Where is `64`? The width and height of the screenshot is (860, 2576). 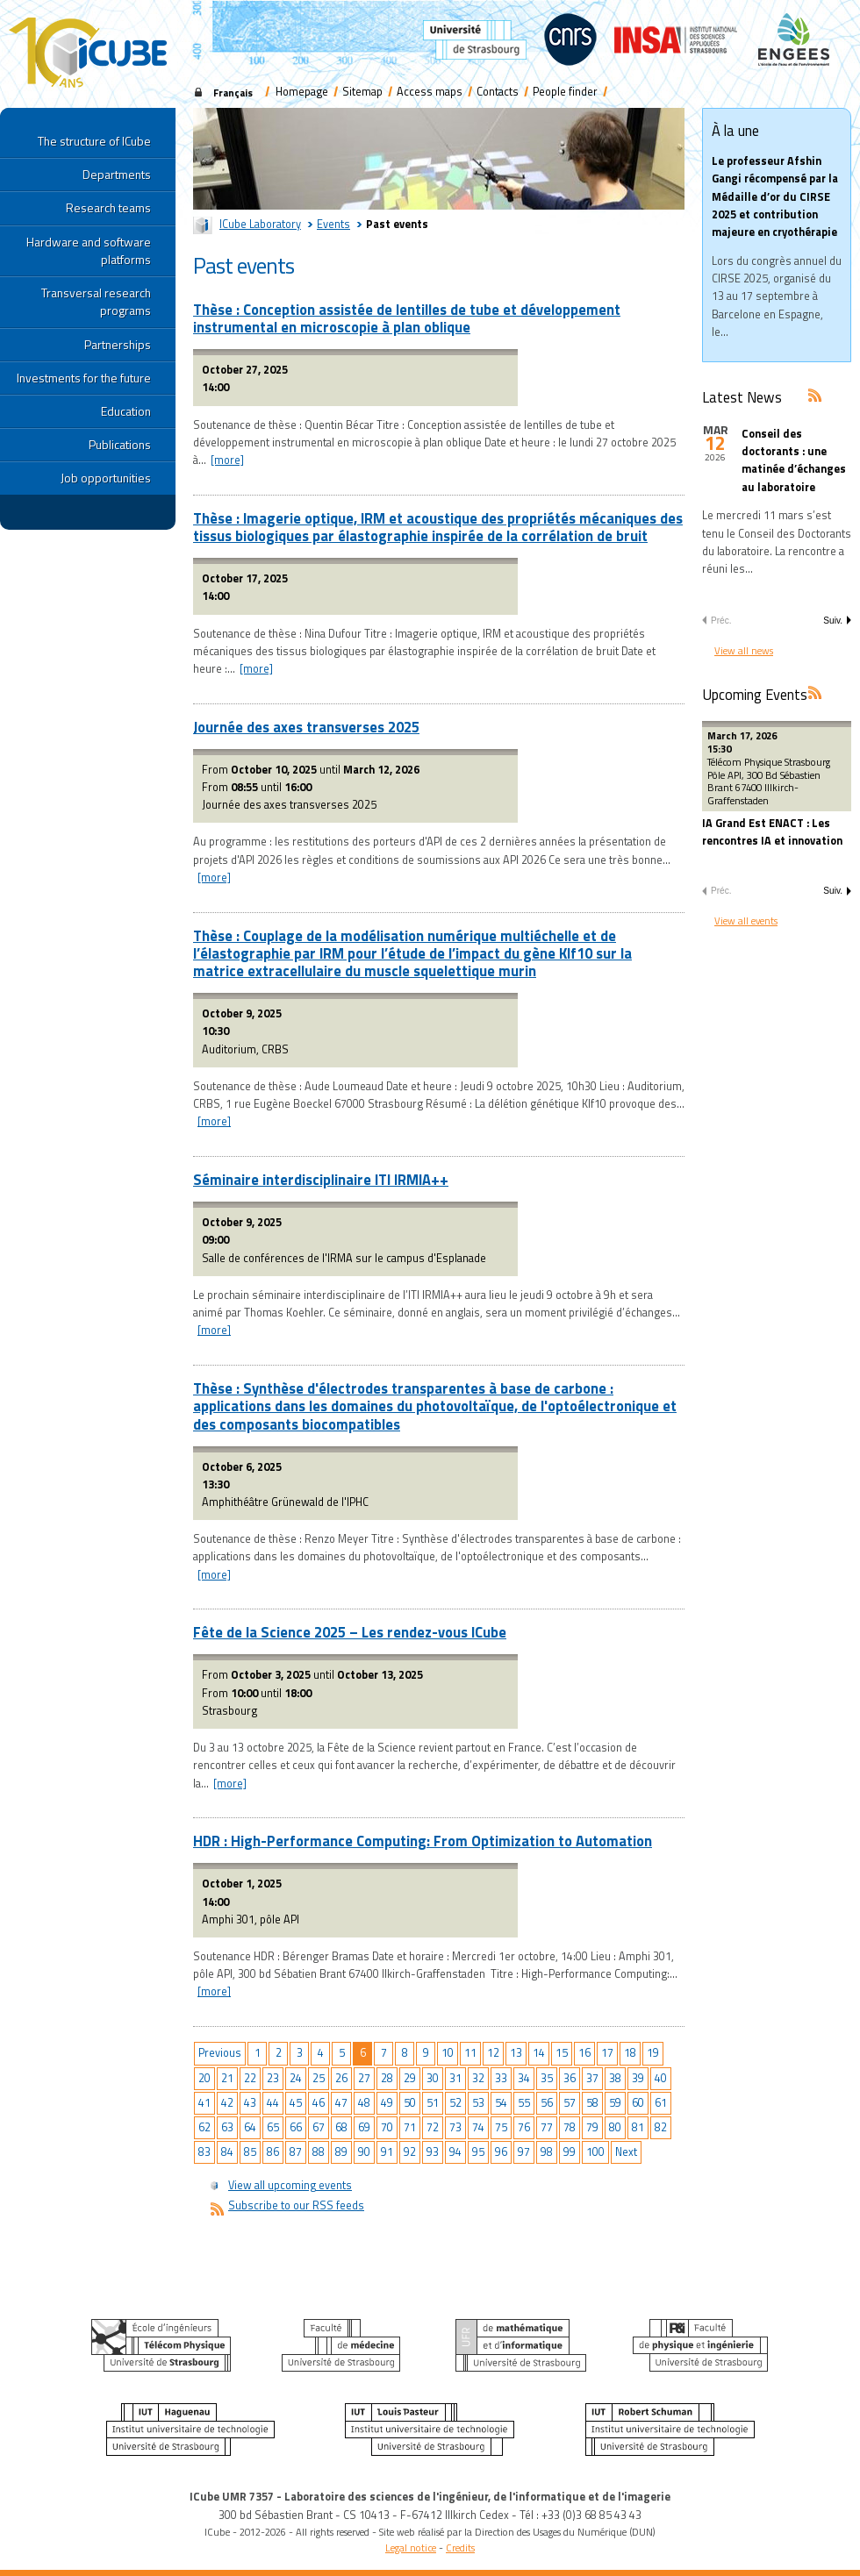
64 is located at coordinates (250, 2127).